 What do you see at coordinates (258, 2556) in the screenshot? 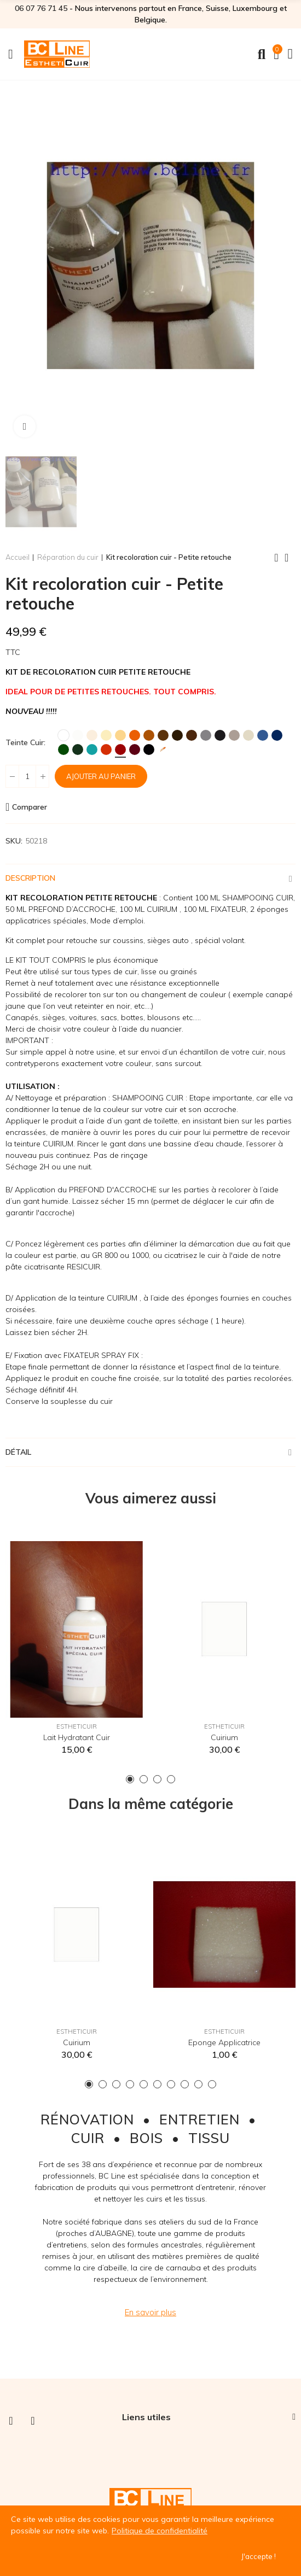
I see `J'accepte !` at bounding box center [258, 2556].